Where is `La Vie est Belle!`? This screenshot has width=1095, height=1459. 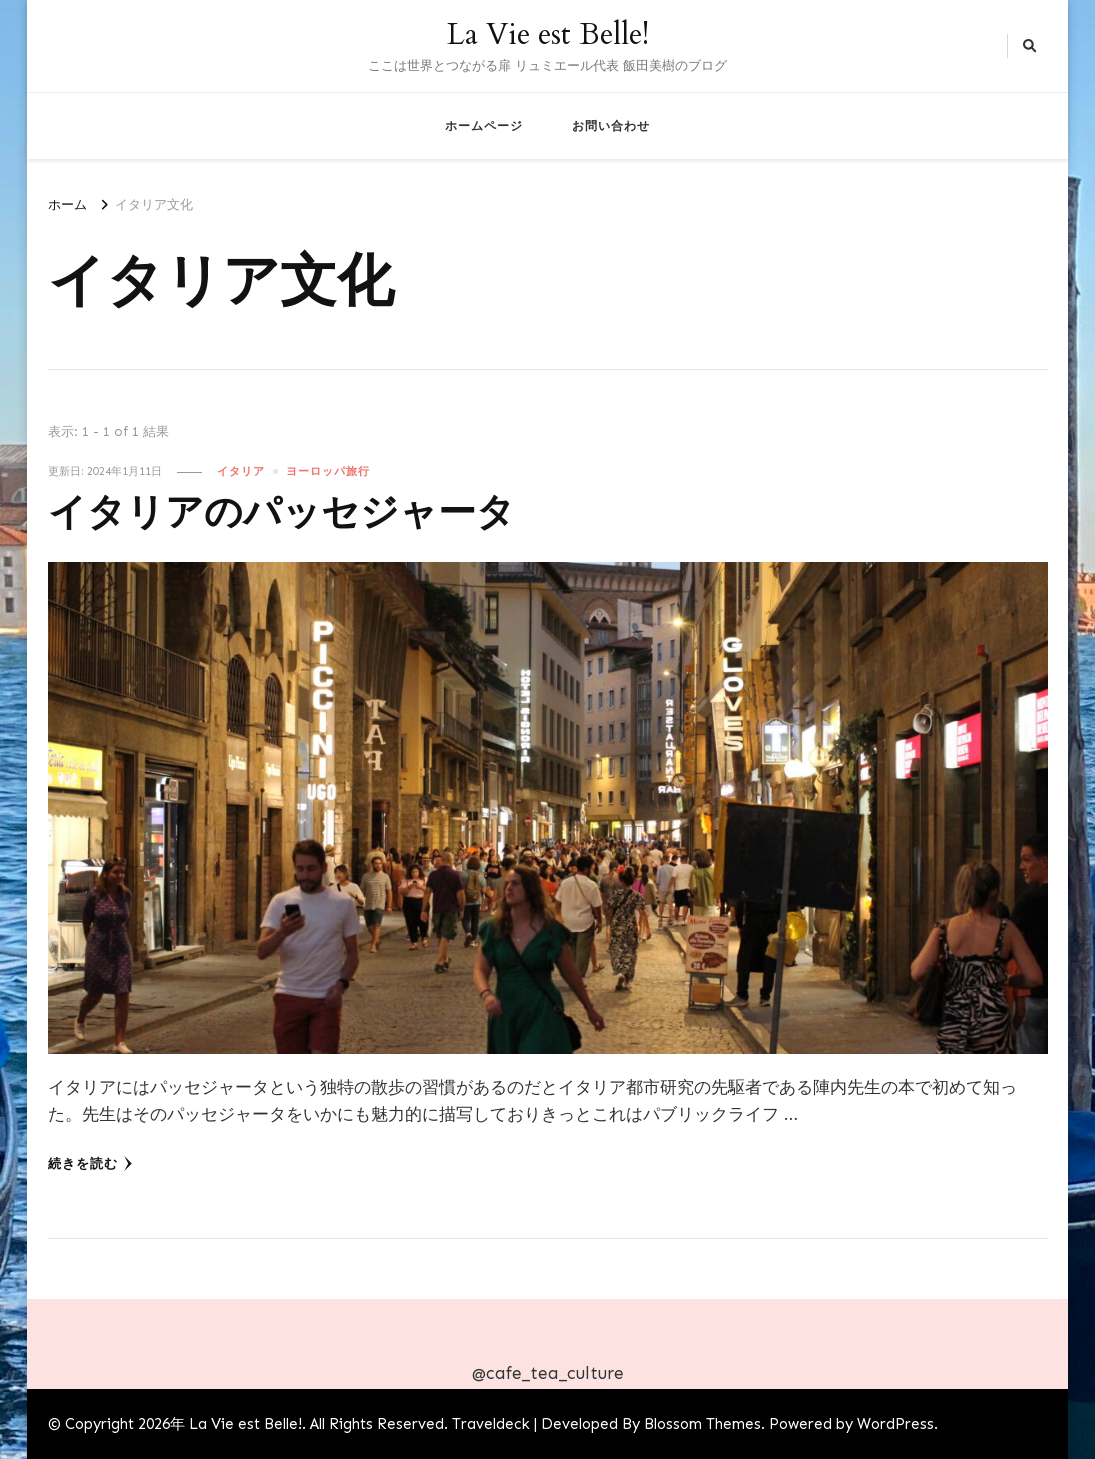
La Vie est Belle! is located at coordinates (548, 34).